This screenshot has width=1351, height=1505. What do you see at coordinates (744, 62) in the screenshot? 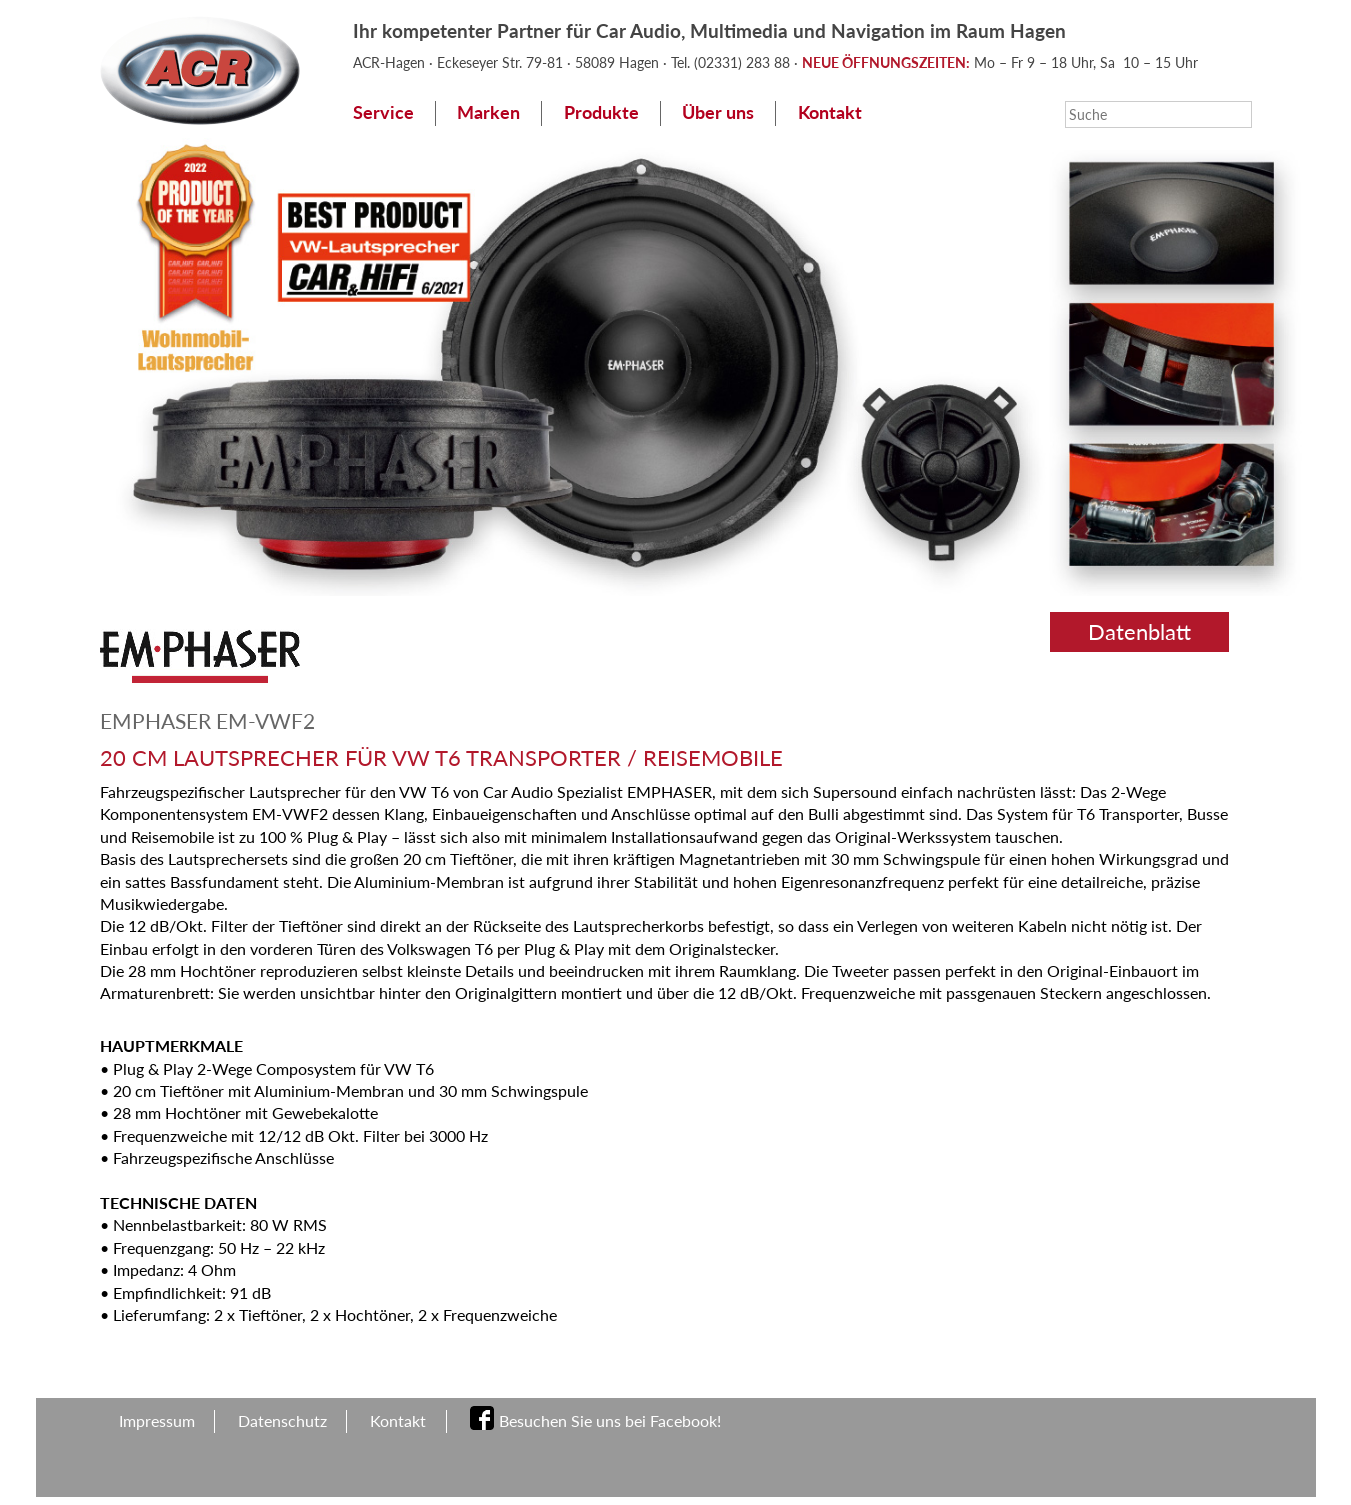
I see `(02331) 283 88` at bounding box center [744, 62].